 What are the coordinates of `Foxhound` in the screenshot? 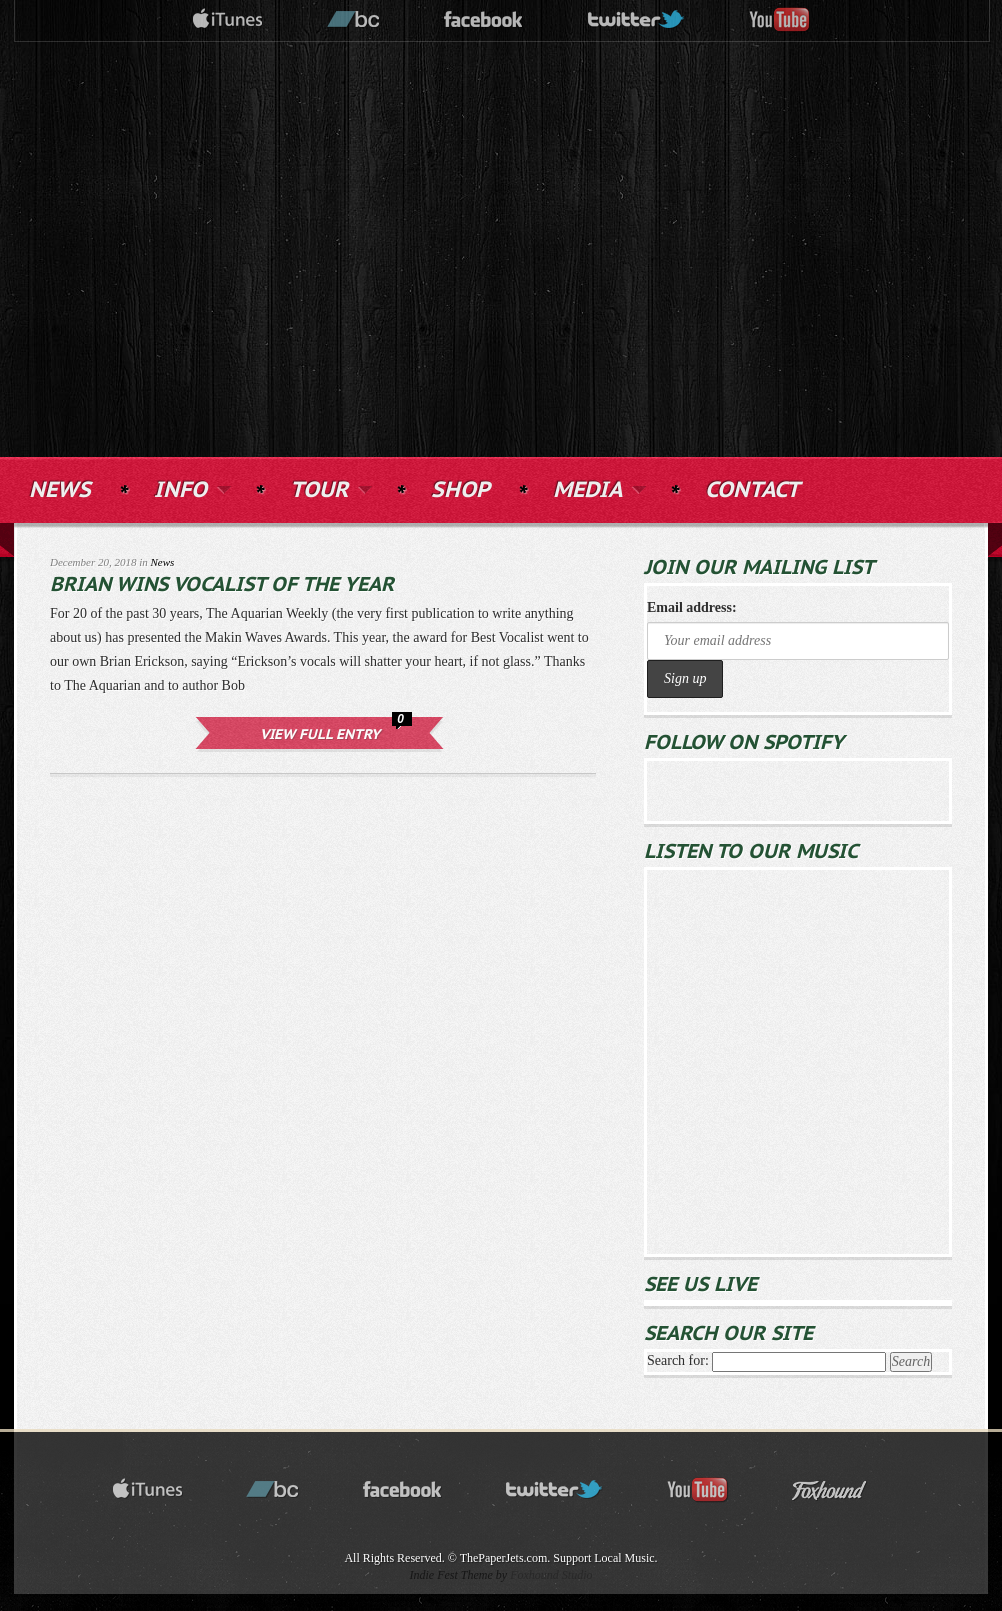 It's located at (842, 1490).